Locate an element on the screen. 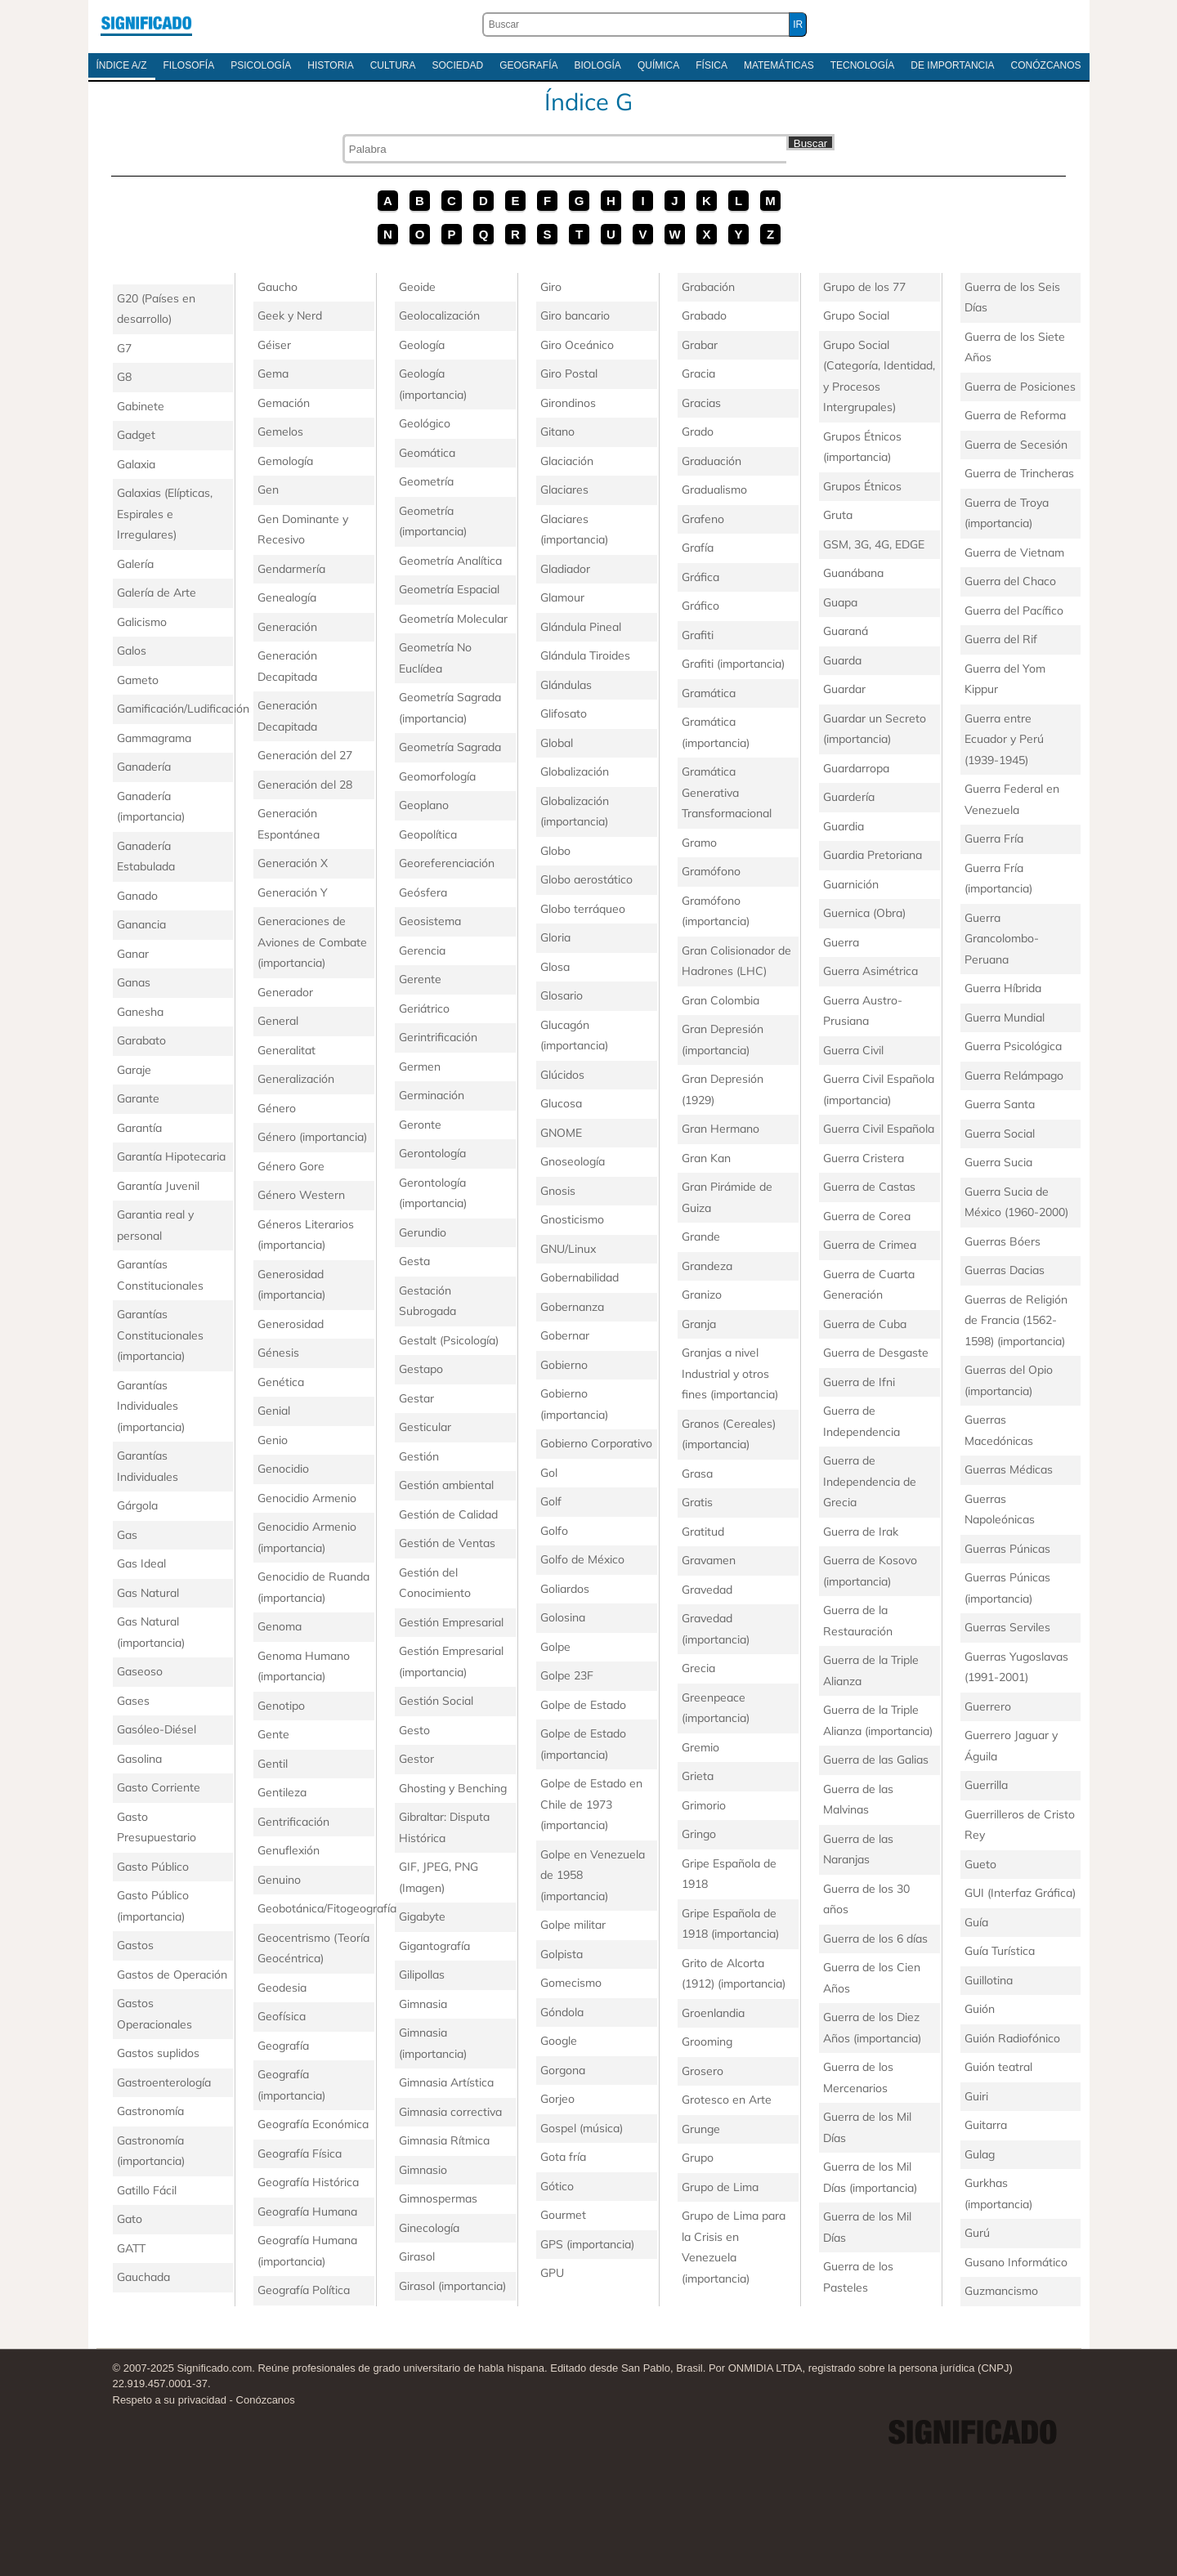 This screenshot has height=2576, width=1177. Garaje is located at coordinates (134, 1069).